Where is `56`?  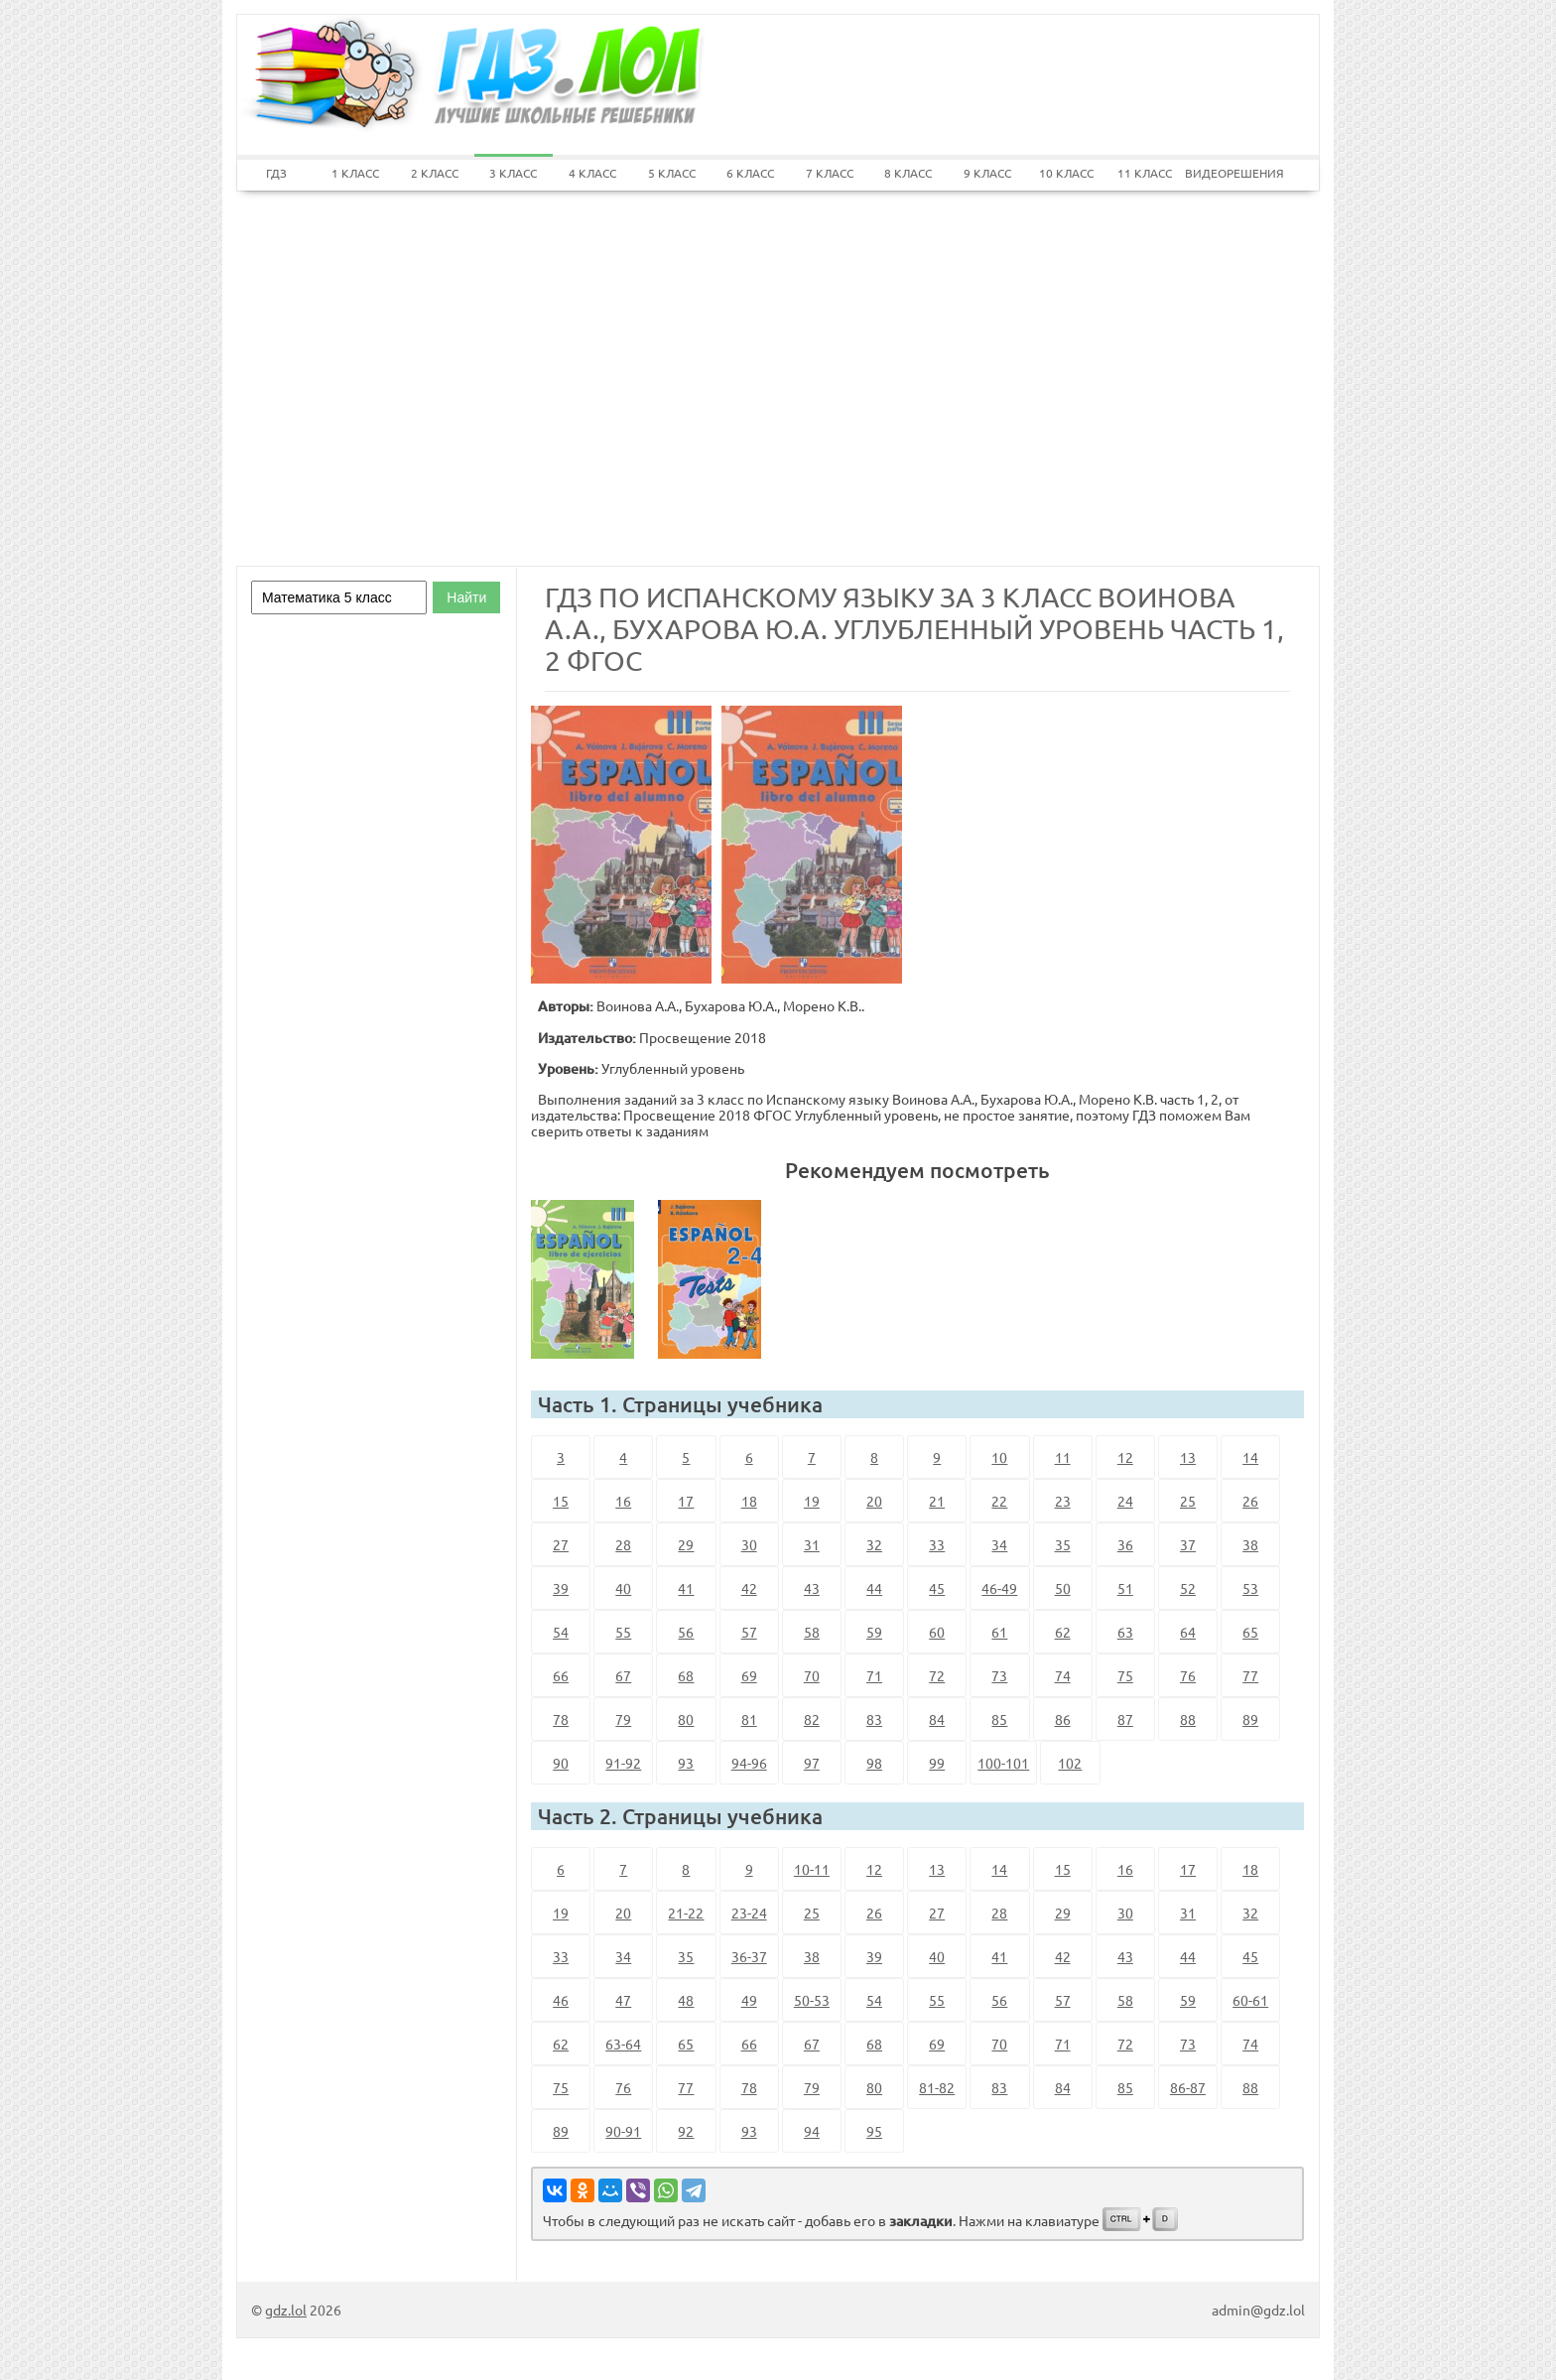
56 is located at coordinates (686, 1632).